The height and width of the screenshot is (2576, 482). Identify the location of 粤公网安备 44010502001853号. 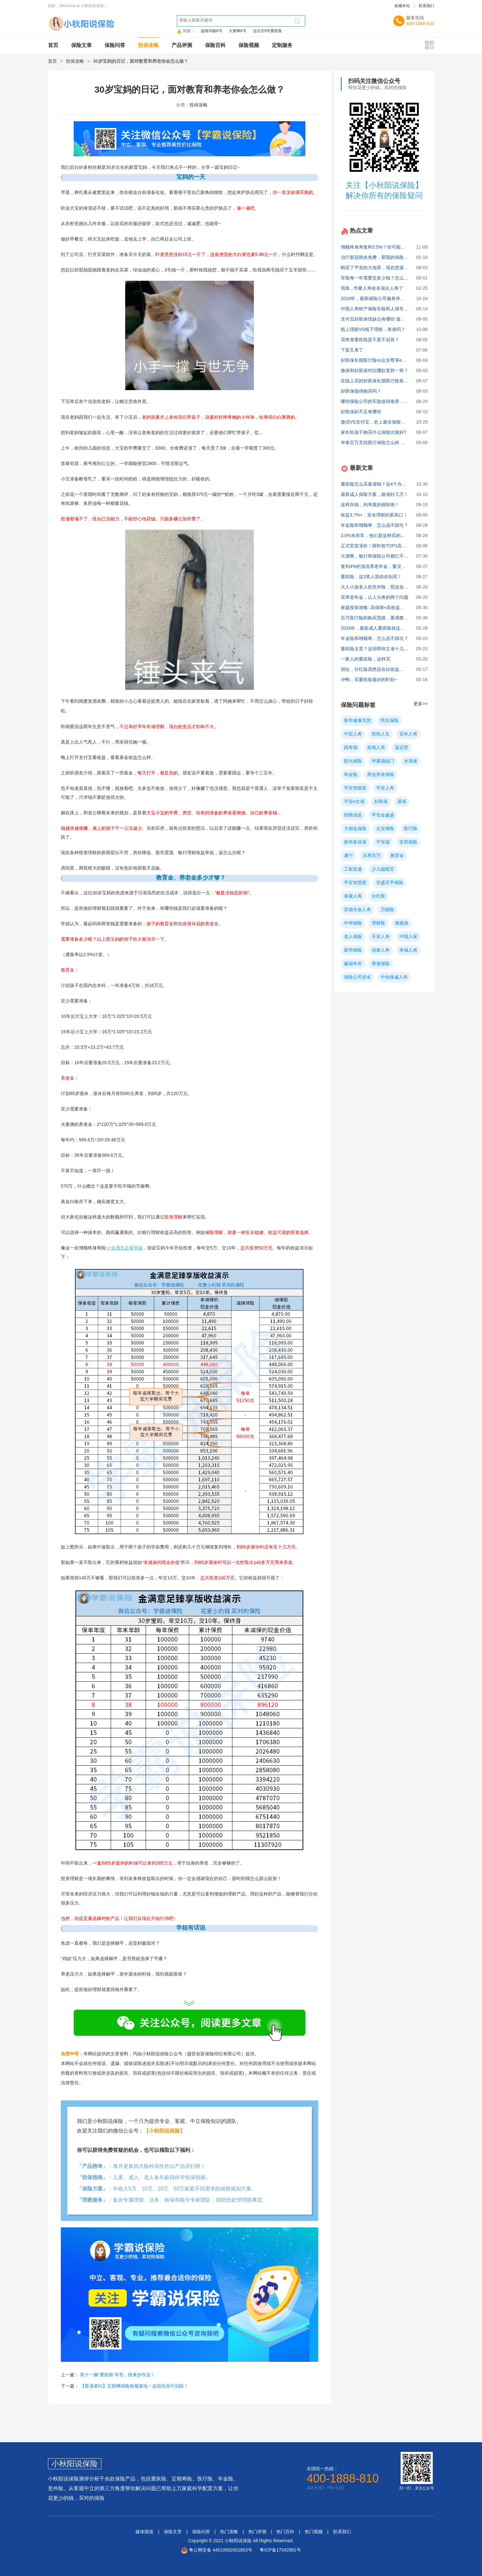
(220, 2550).